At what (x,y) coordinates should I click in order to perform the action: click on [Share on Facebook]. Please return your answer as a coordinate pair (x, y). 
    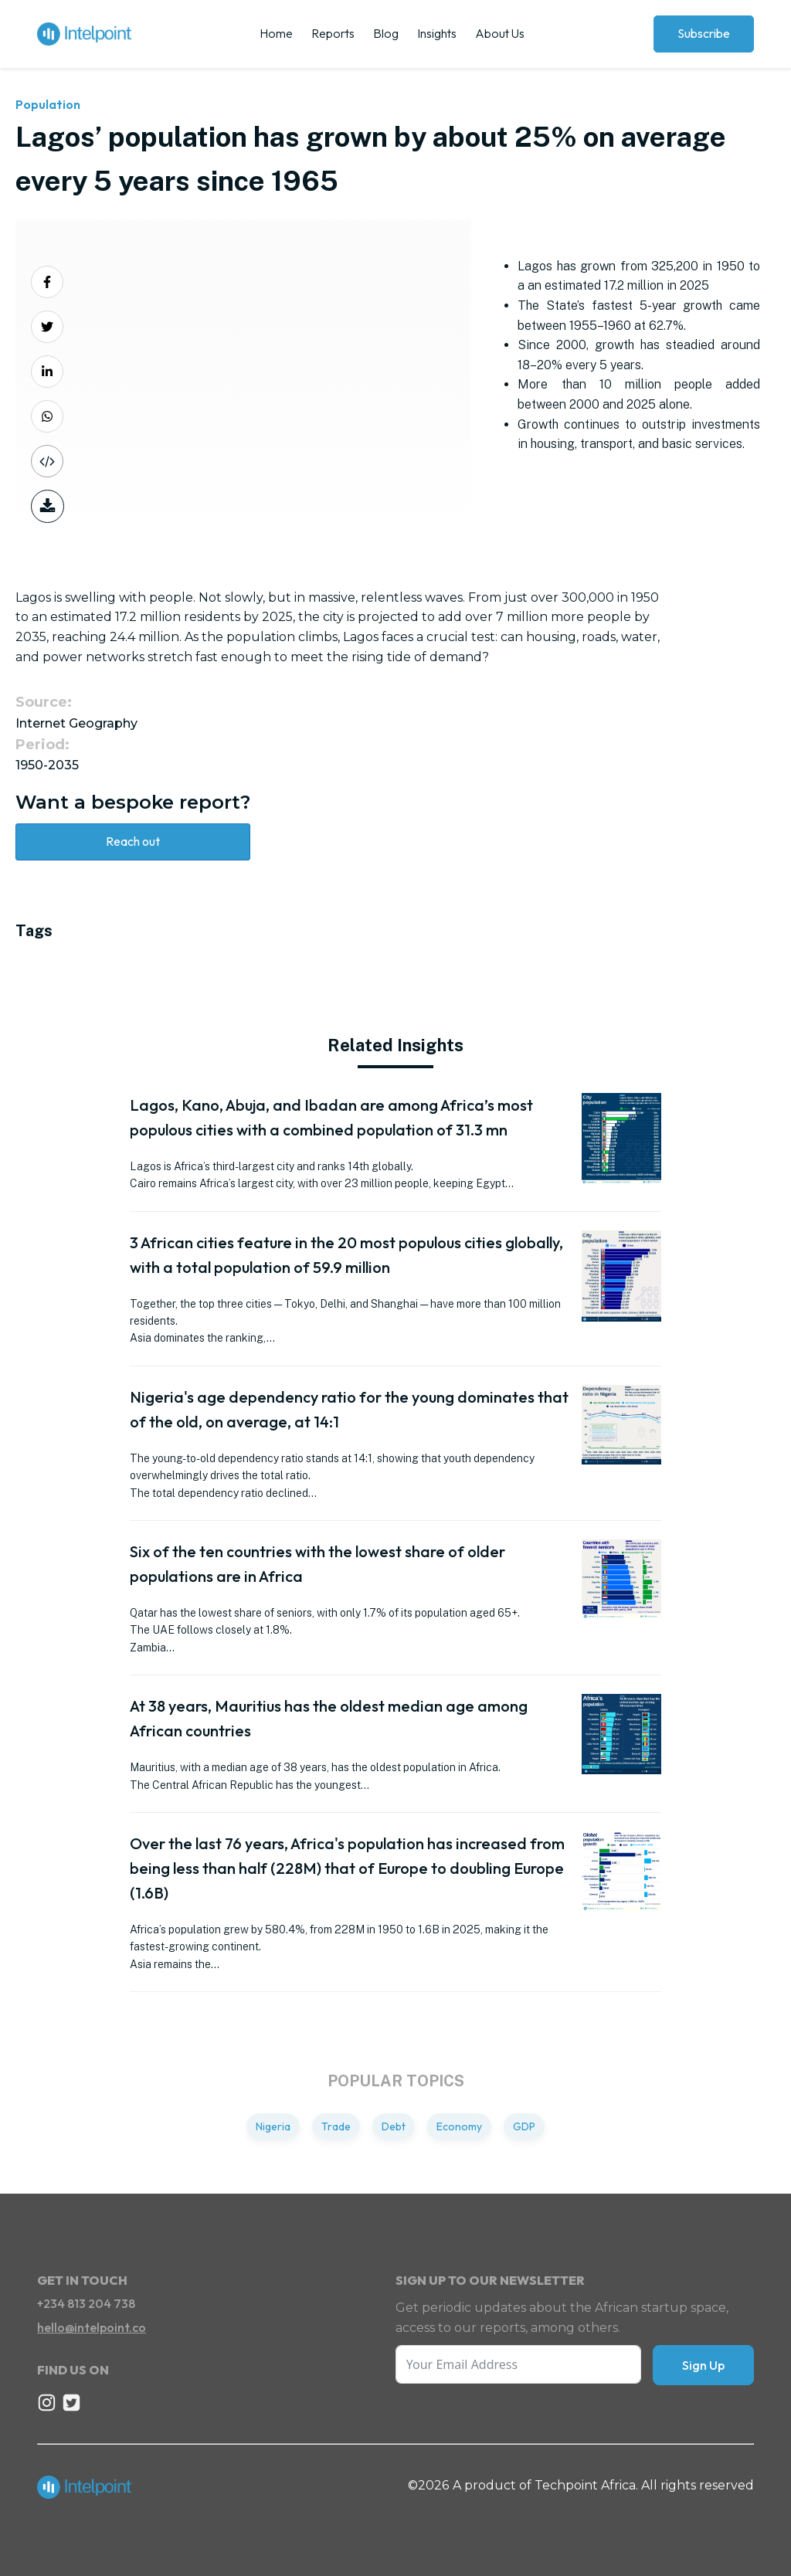
    Looking at the image, I should click on (47, 282).